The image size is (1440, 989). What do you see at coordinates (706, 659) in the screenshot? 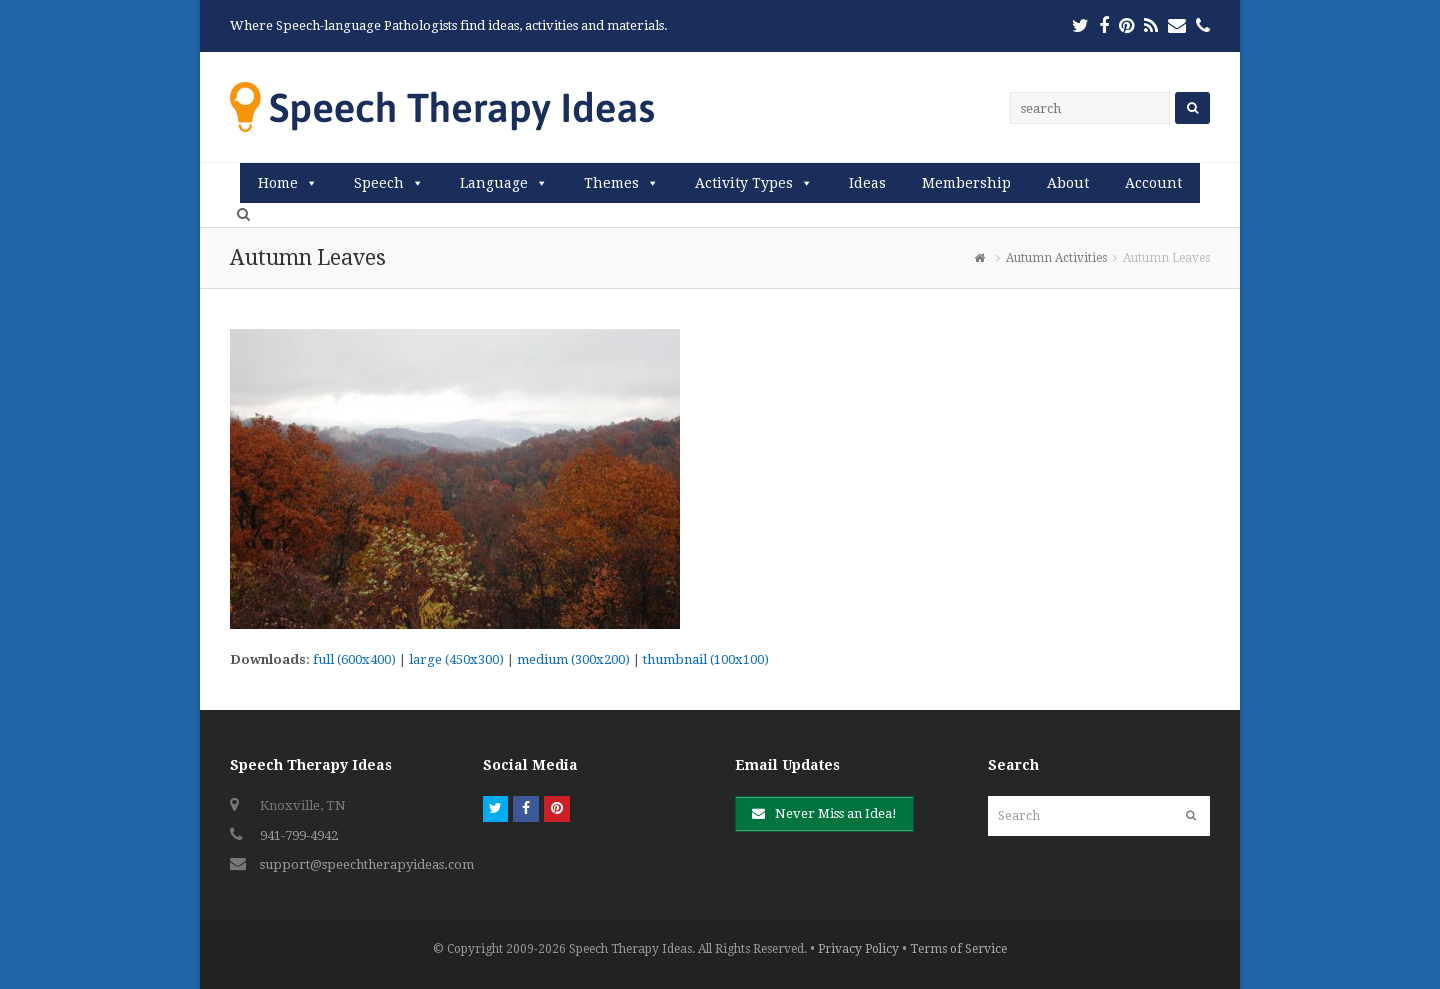
I see `thumbnail (100x100)` at bounding box center [706, 659].